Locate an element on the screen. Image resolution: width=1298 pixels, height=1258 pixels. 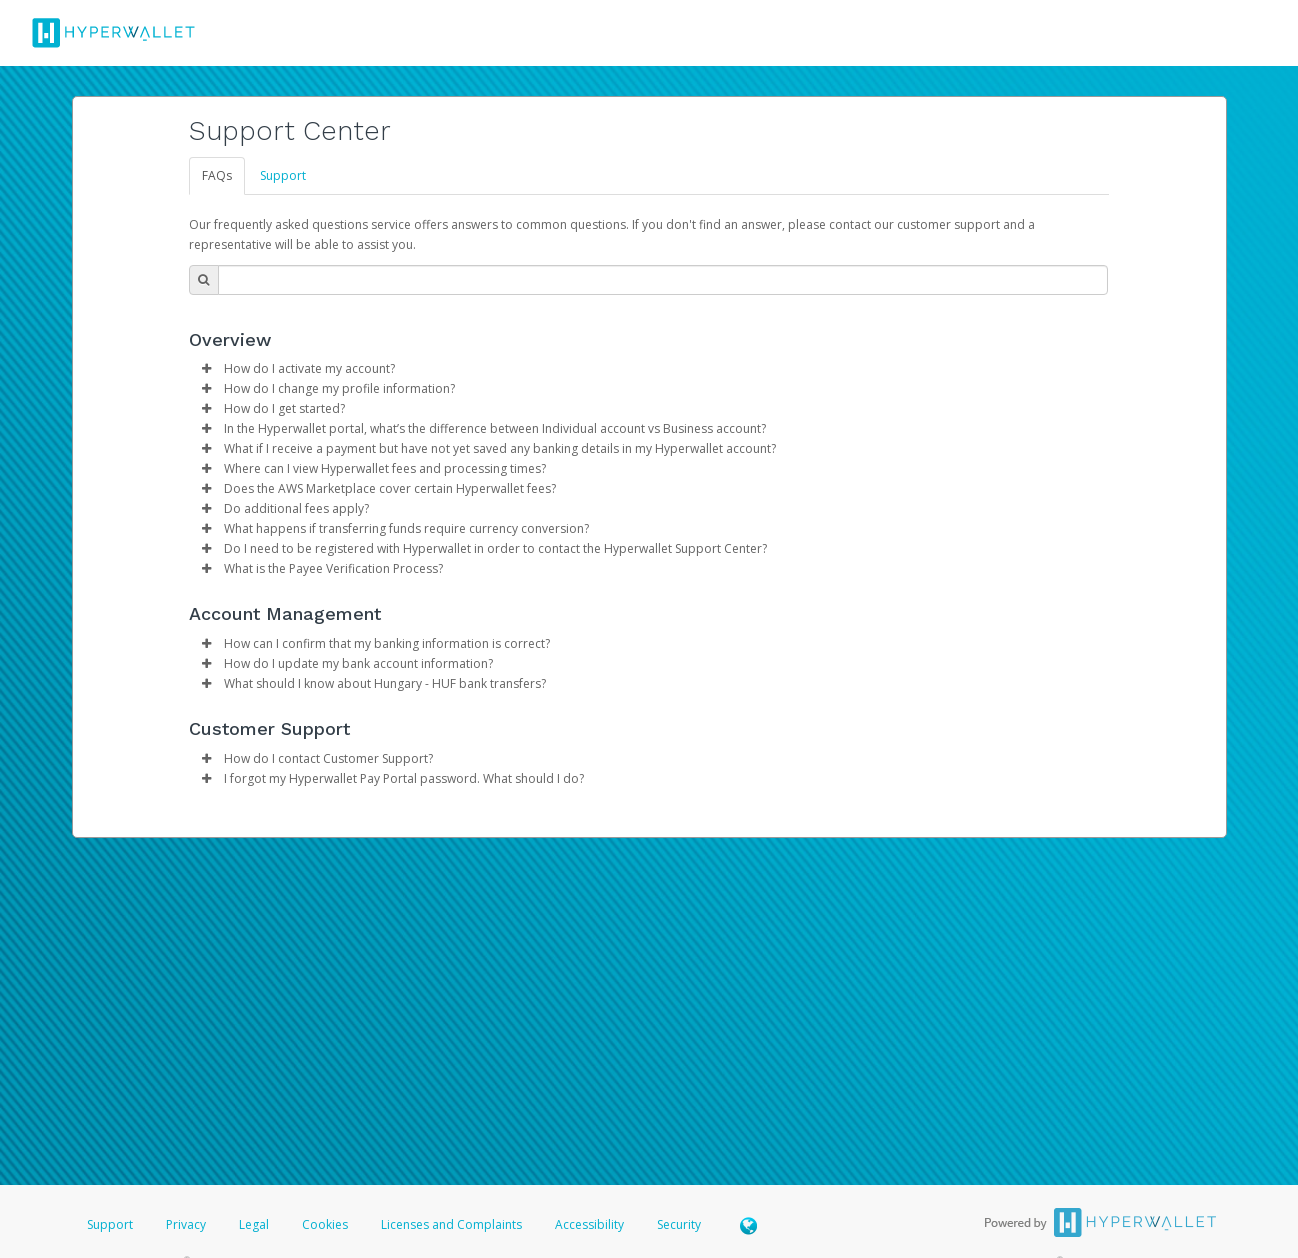
Licenses and Complaints is located at coordinates (453, 1224).